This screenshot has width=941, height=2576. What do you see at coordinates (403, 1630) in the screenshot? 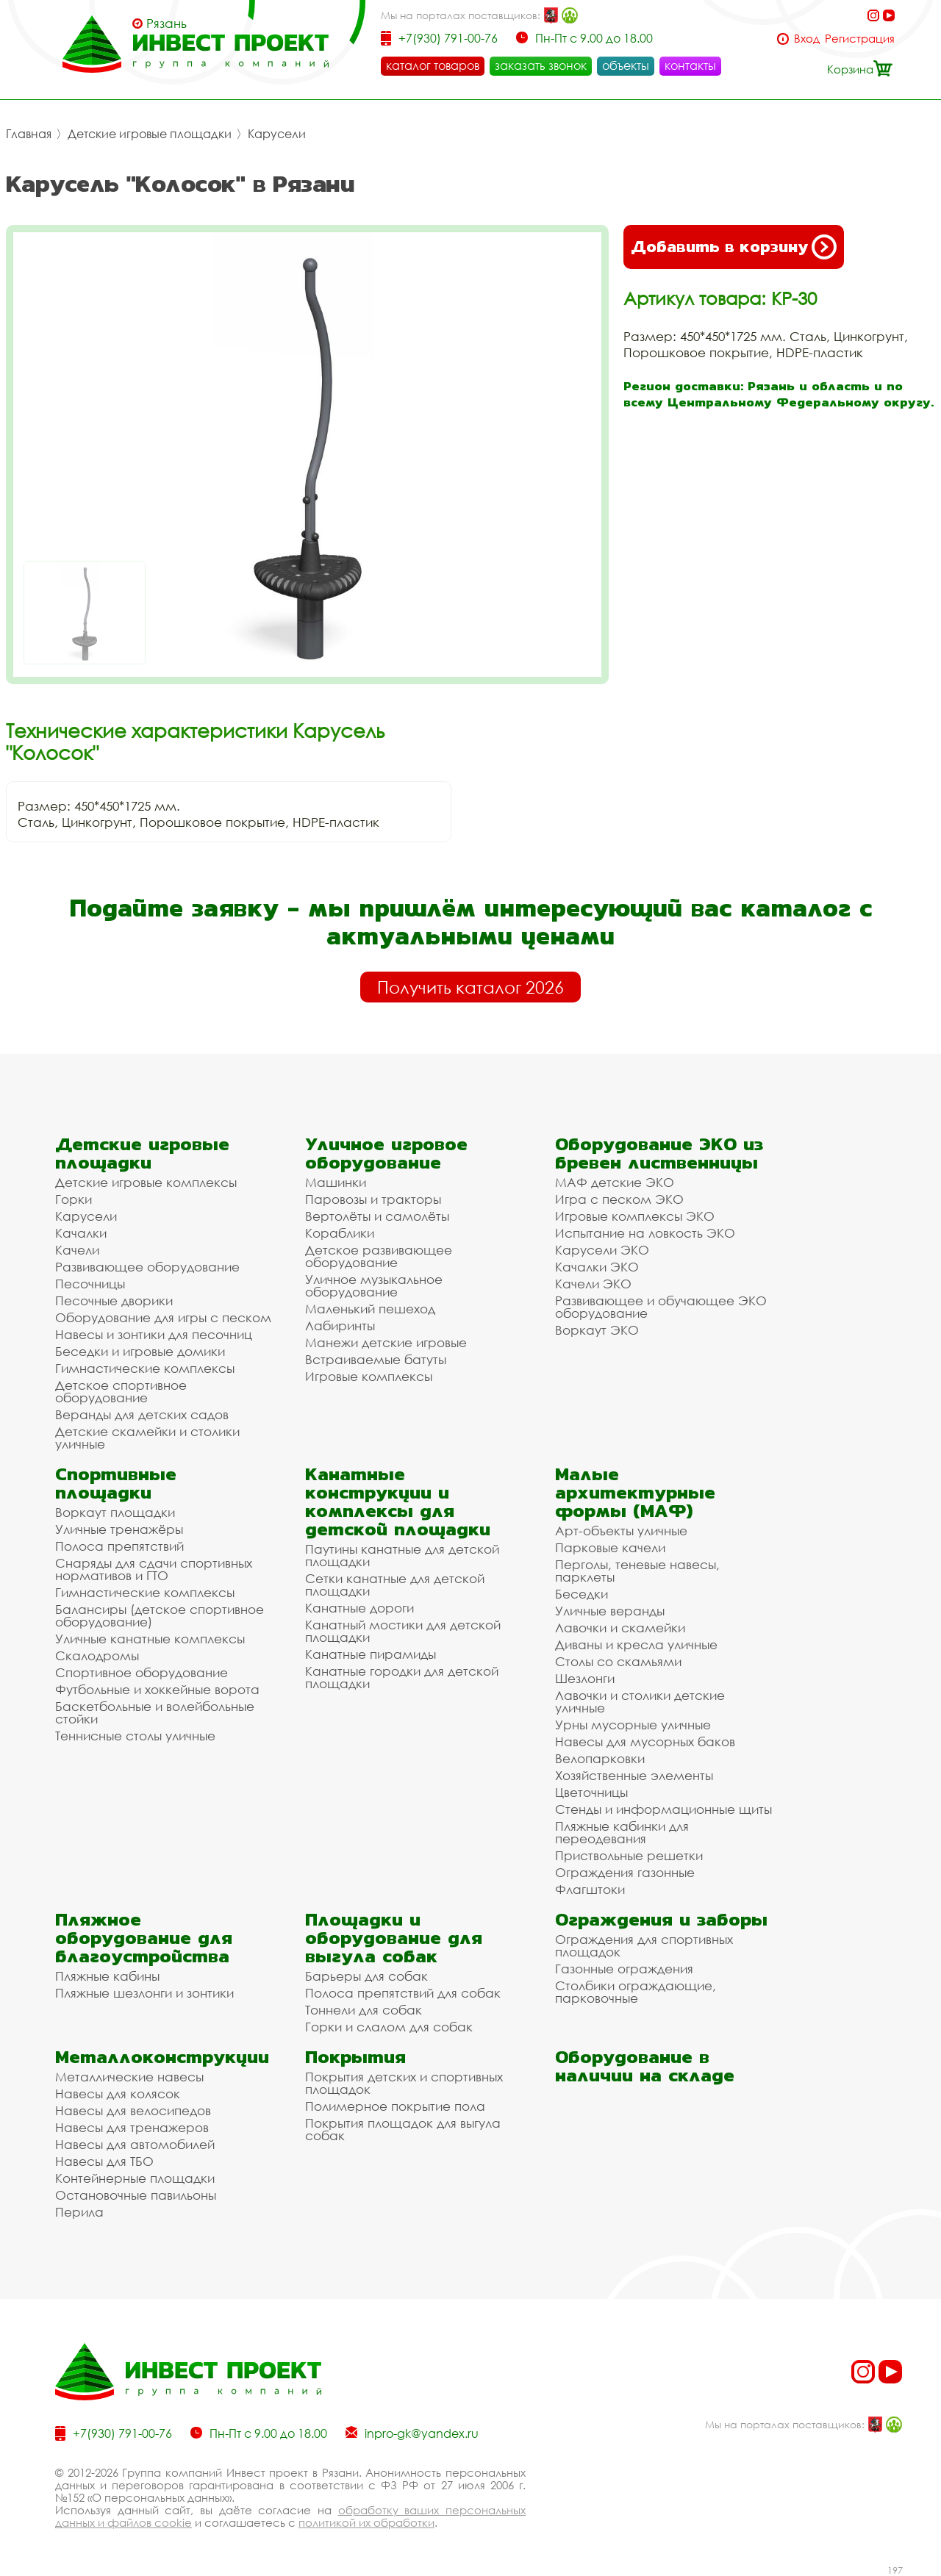
I see `Канатный мостики для детской площадки` at bounding box center [403, 1630].